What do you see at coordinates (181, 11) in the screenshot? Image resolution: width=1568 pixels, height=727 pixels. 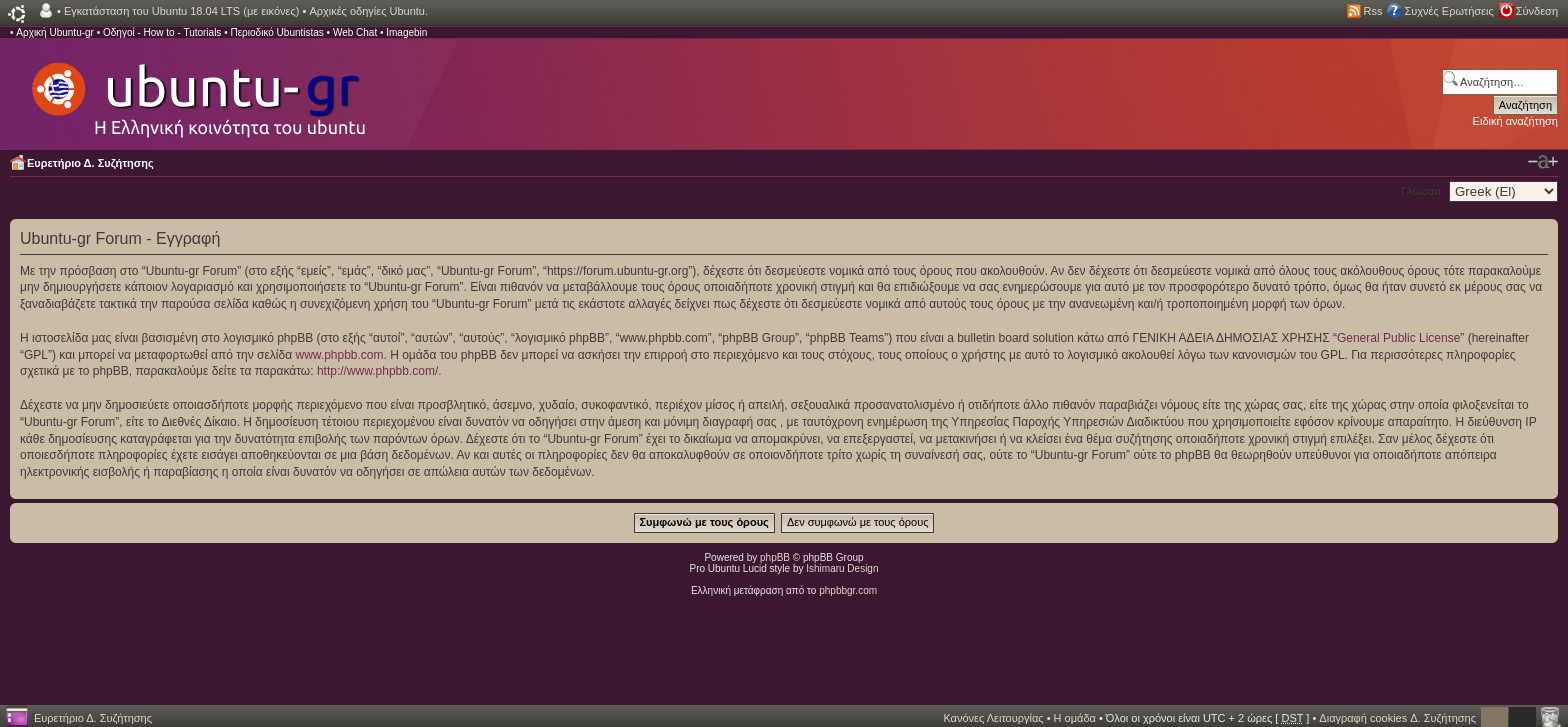 I see `Εγκατάσταση του Ubuntu 18.04 LTS (με εικόνες)` at bounding box center [181, 11].